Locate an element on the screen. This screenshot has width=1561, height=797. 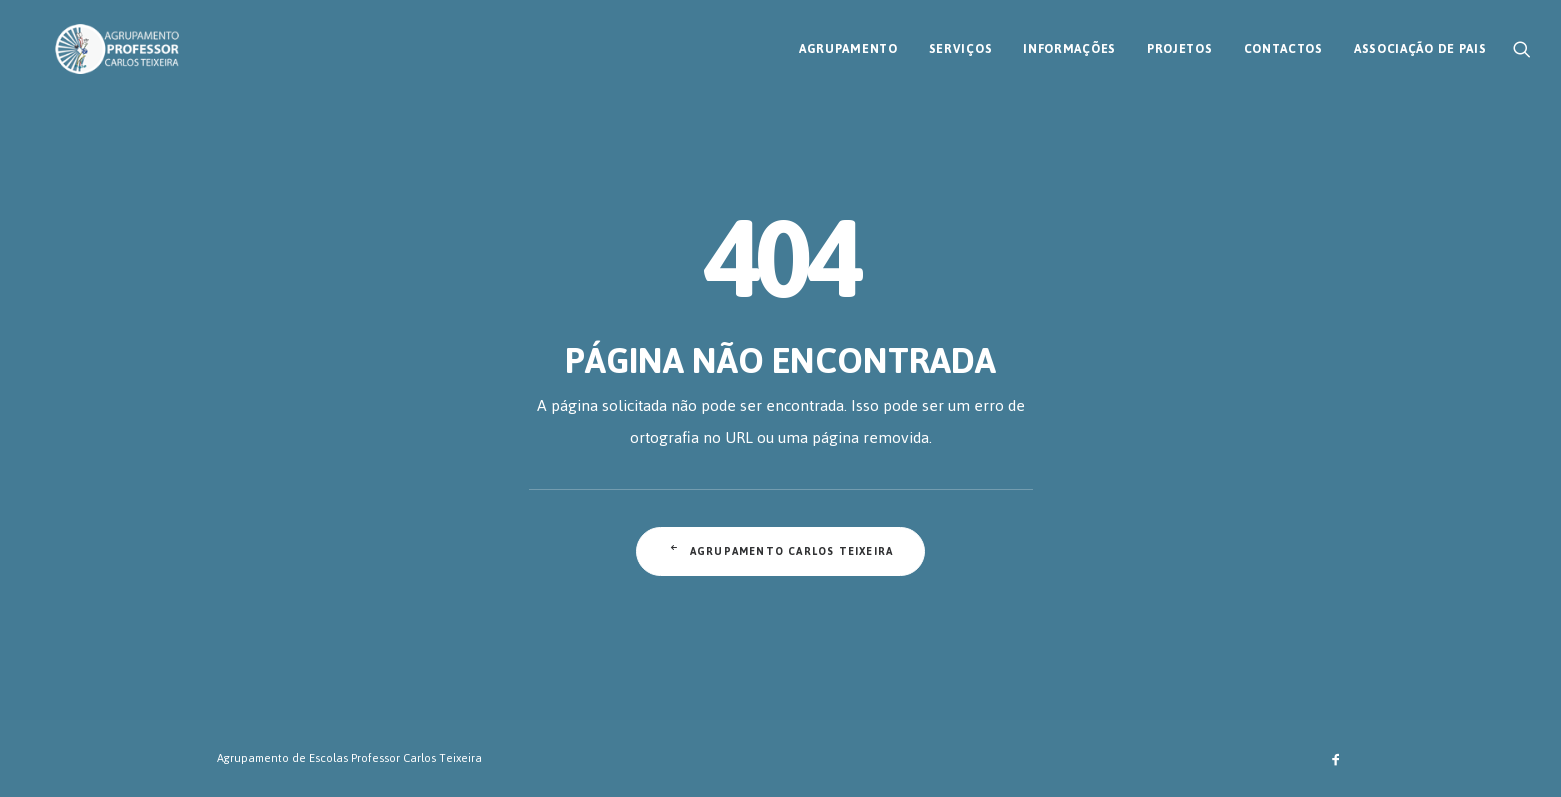
[button] is located at coordinates (1522, 43).